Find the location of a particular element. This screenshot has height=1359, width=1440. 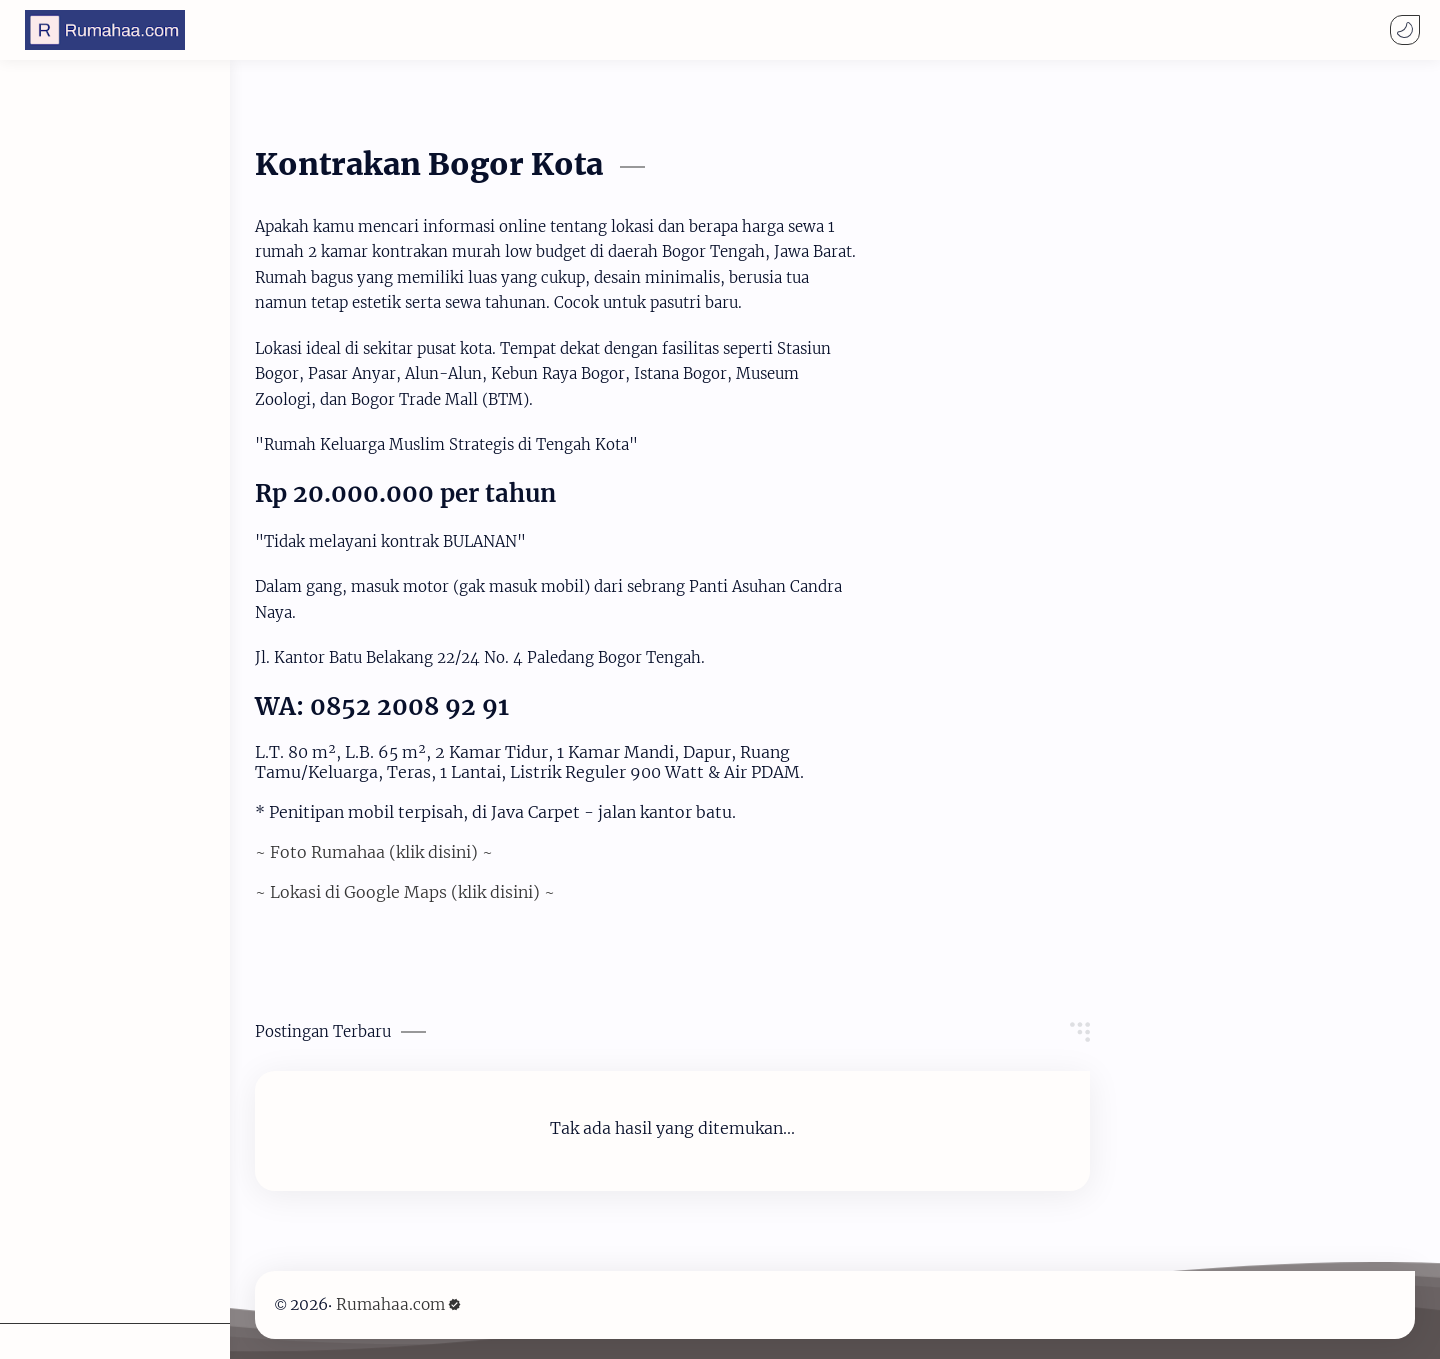

Rumahaa.com is located at coordinates (398, 1304).